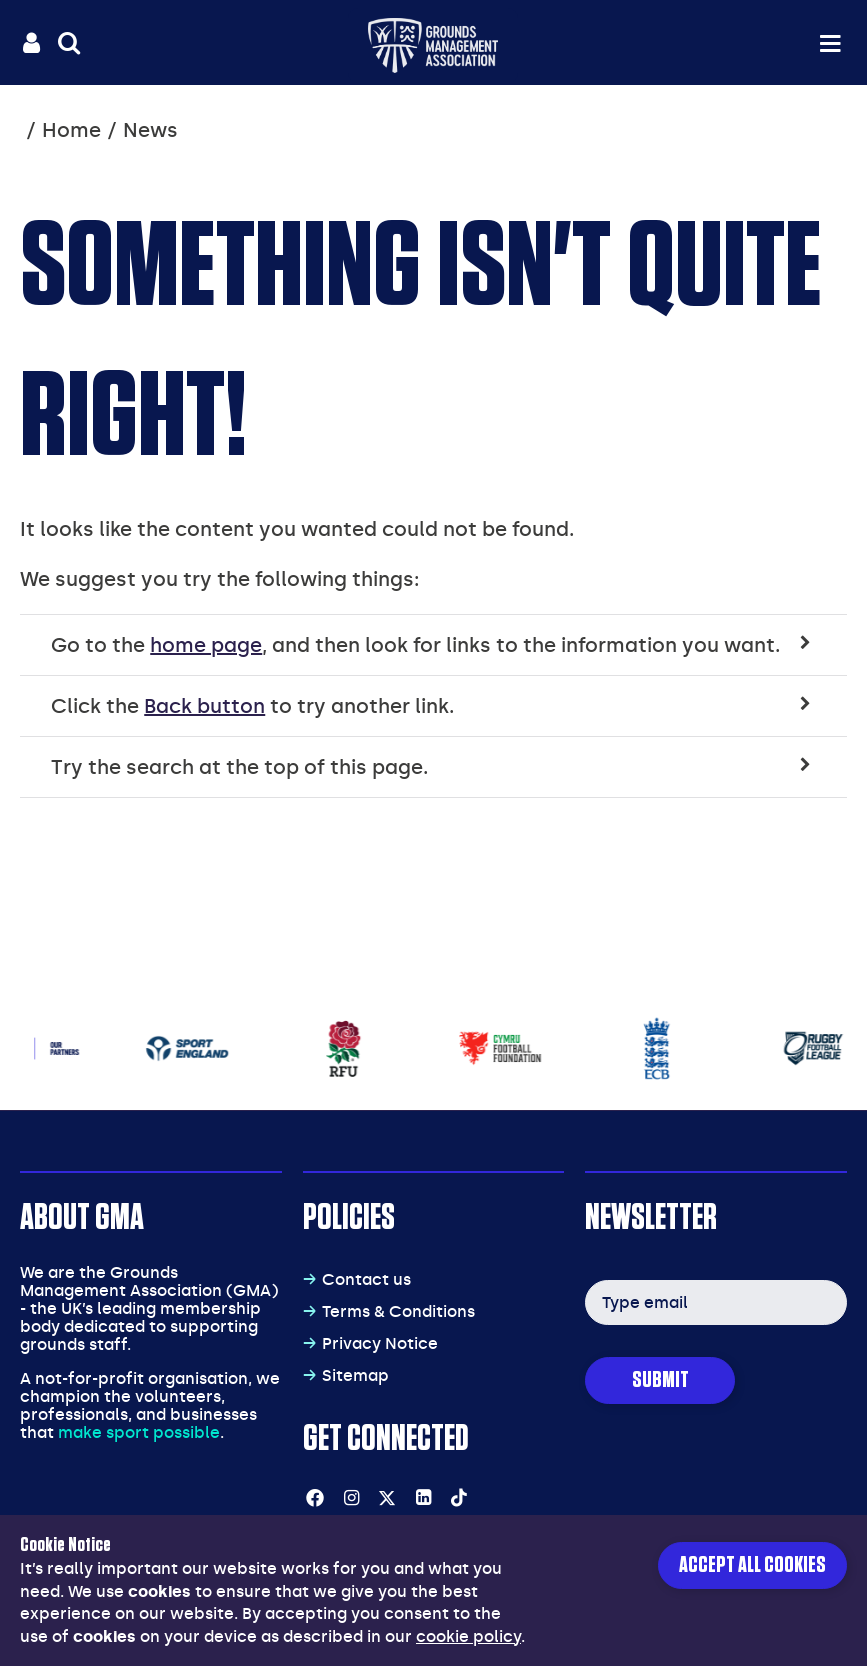  What do you see at coordinates (71, 130) in the screenshot?
I see `Home` at bounding box center [71, 130].